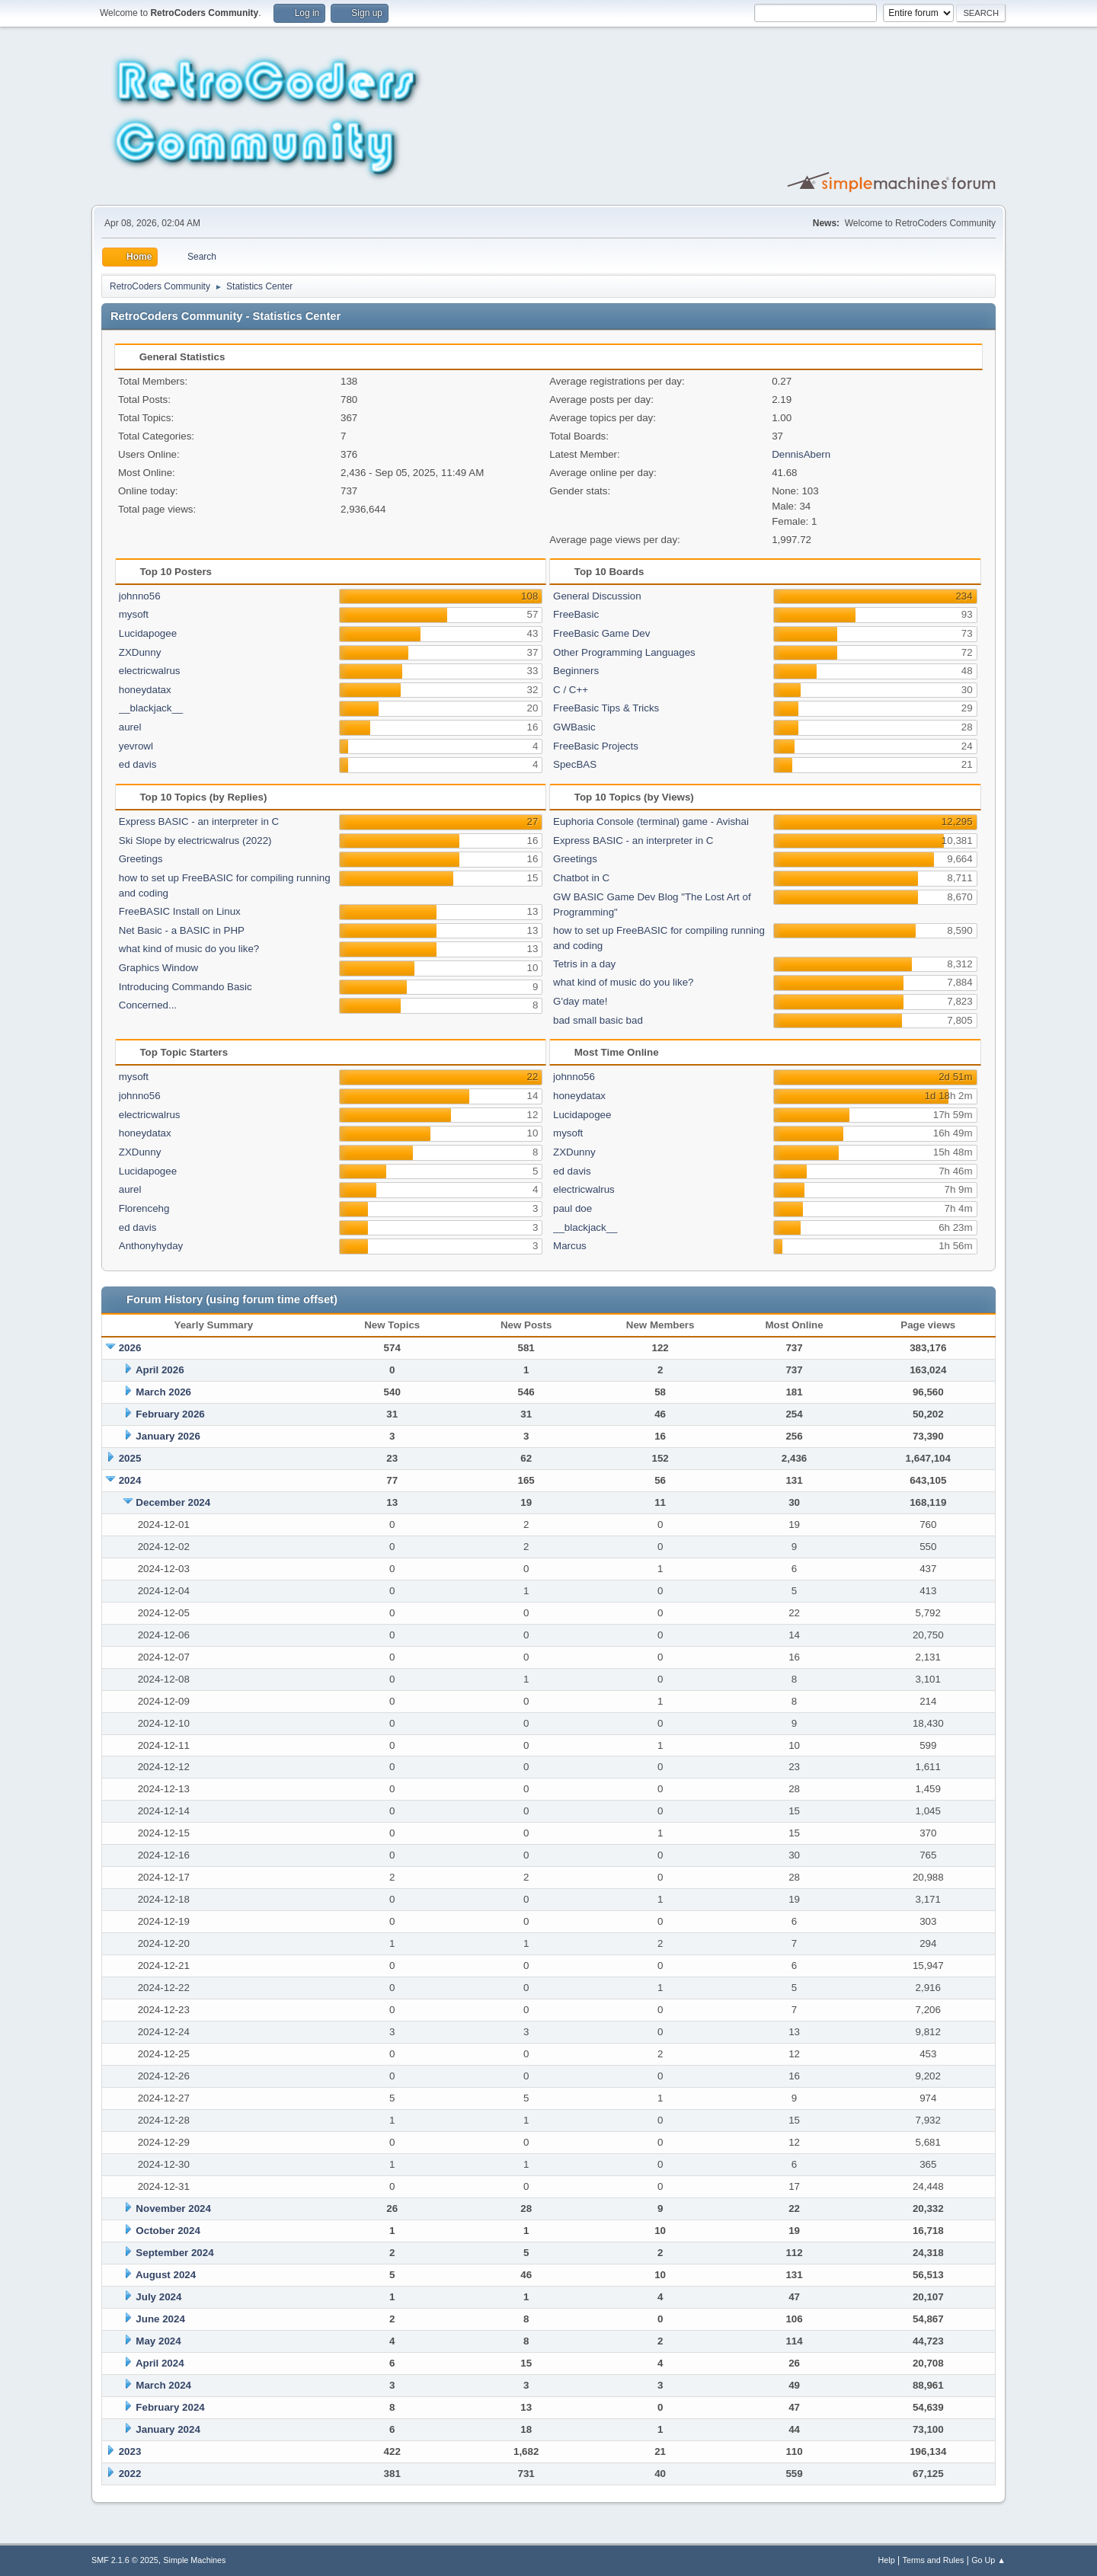 The height and width of the screenshot is (2576, 1097). I want to click on SMF 2.1.6 © 2025, so click(124, 2560).